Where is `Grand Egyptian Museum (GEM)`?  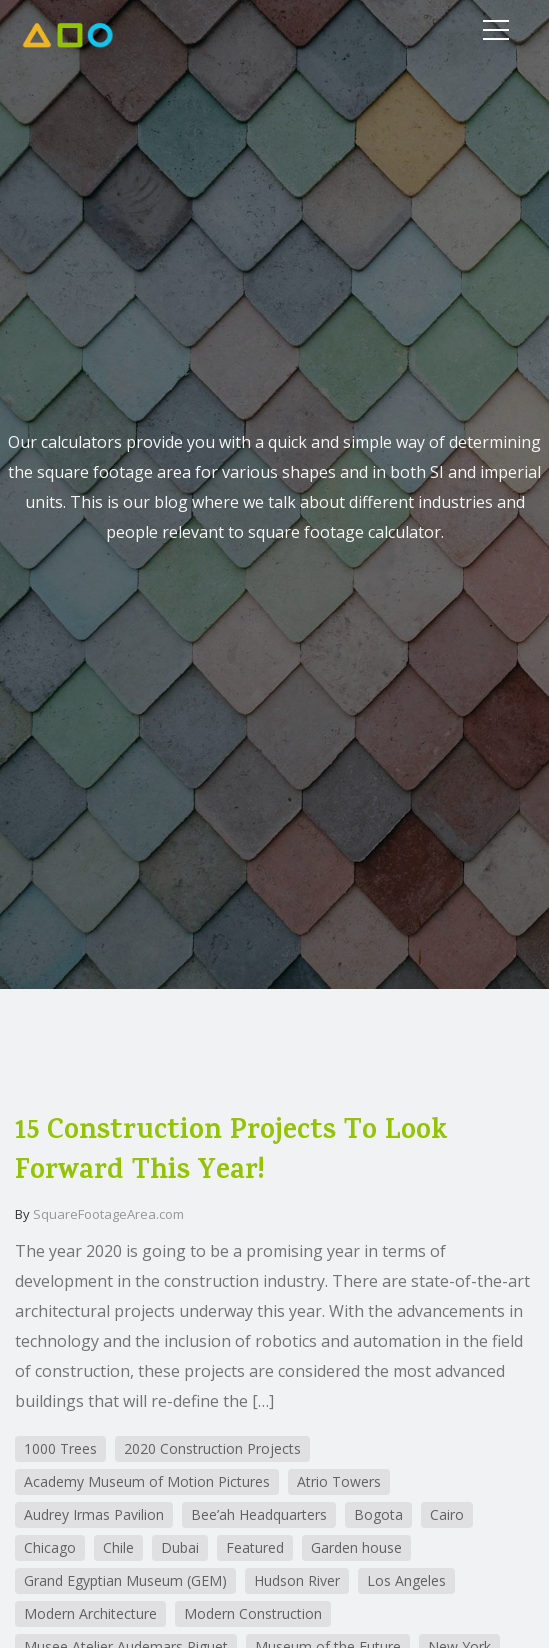 Grand Egyptian Museum (GEM) is located at coordinates (125, 1580).